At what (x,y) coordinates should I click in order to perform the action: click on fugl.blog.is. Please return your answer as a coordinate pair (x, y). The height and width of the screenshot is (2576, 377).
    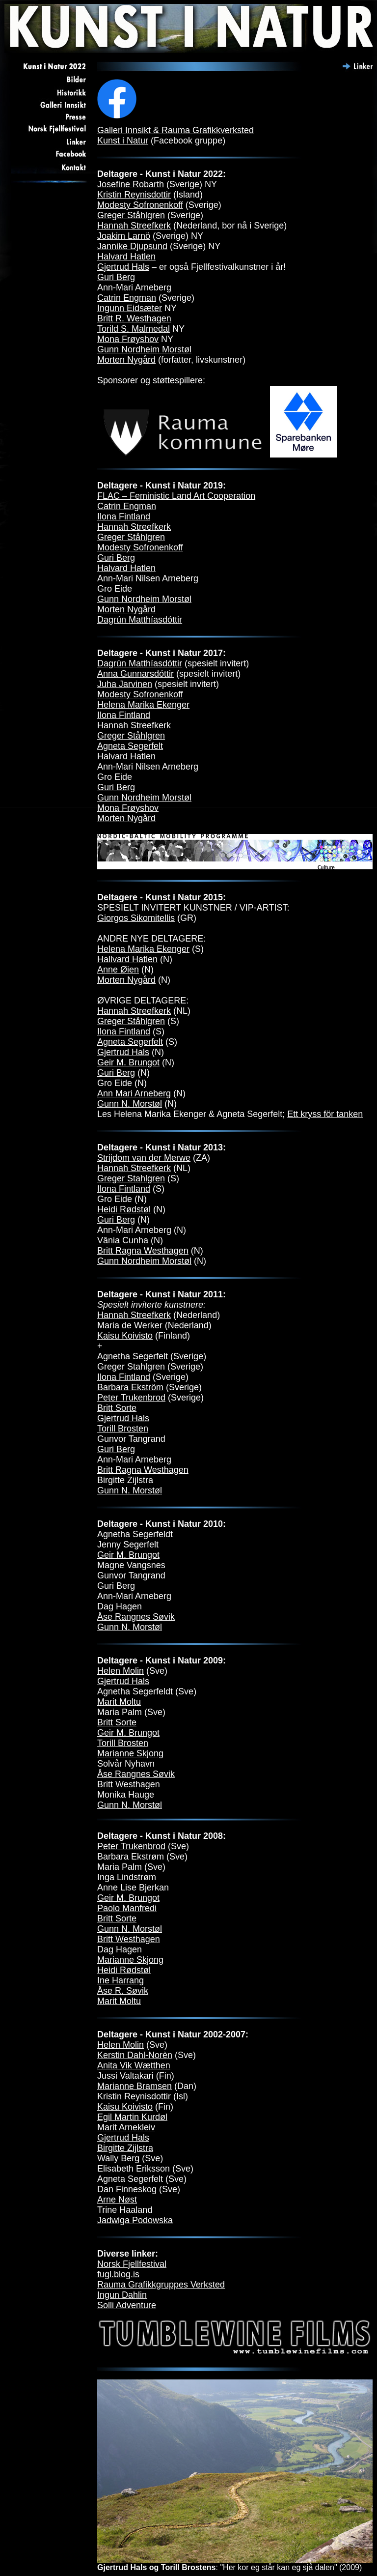
    Looking at the image, I should click on (118, 2274).